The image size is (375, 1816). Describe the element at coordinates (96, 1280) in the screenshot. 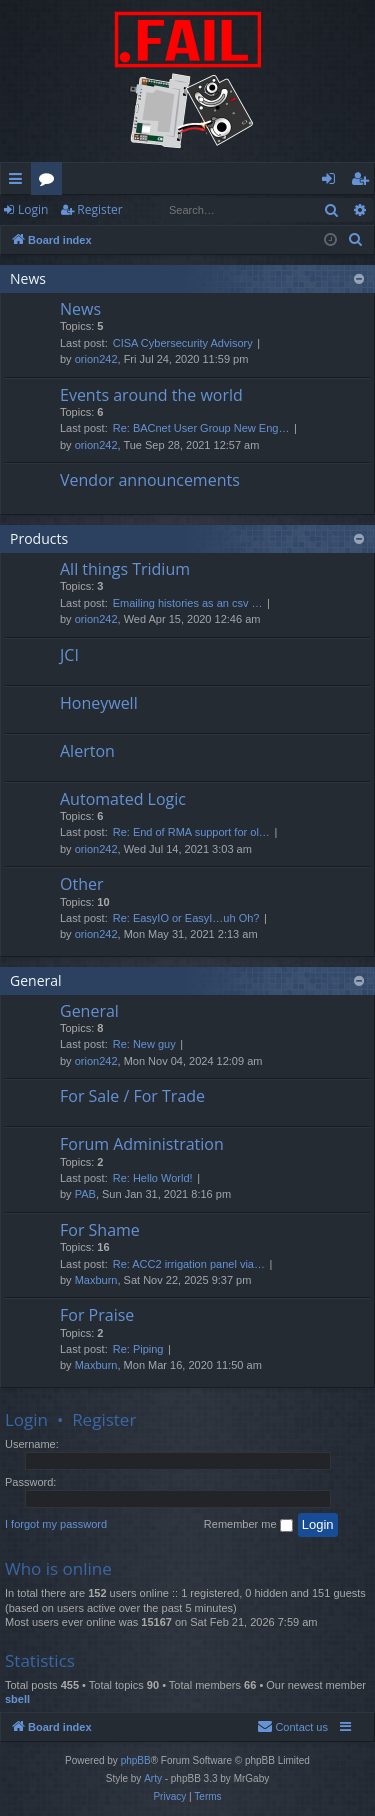

I see `Maxburn` at that location.